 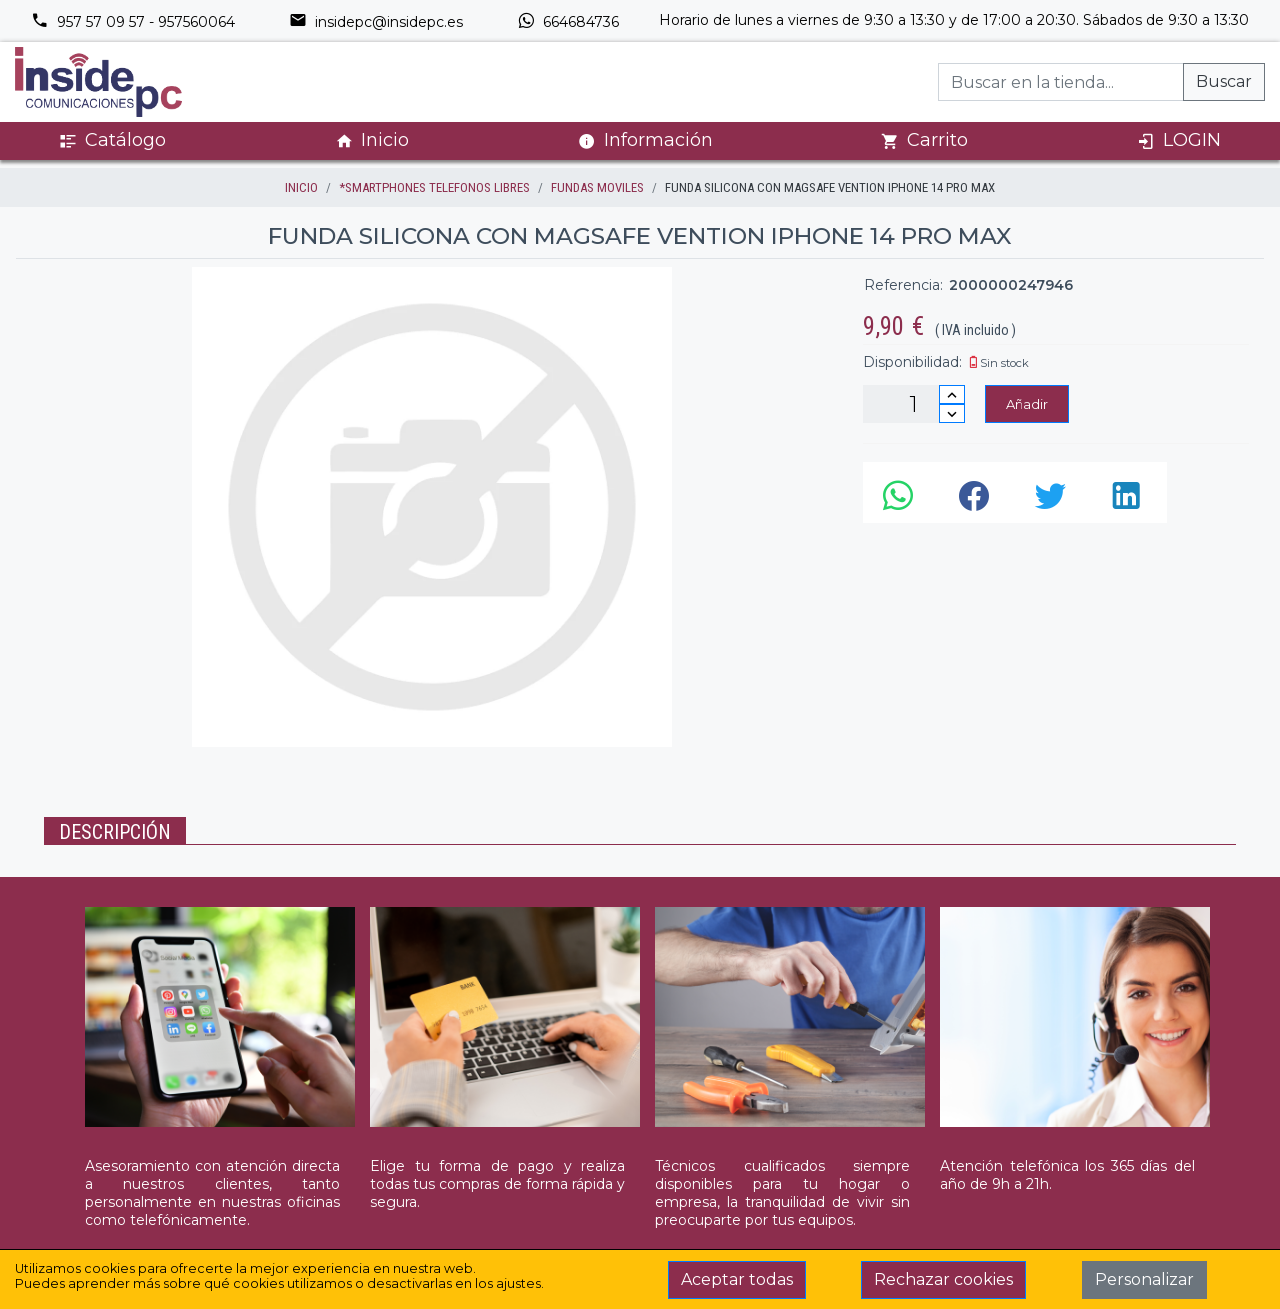 I want to click on inicio, so click(x=301, y=187).